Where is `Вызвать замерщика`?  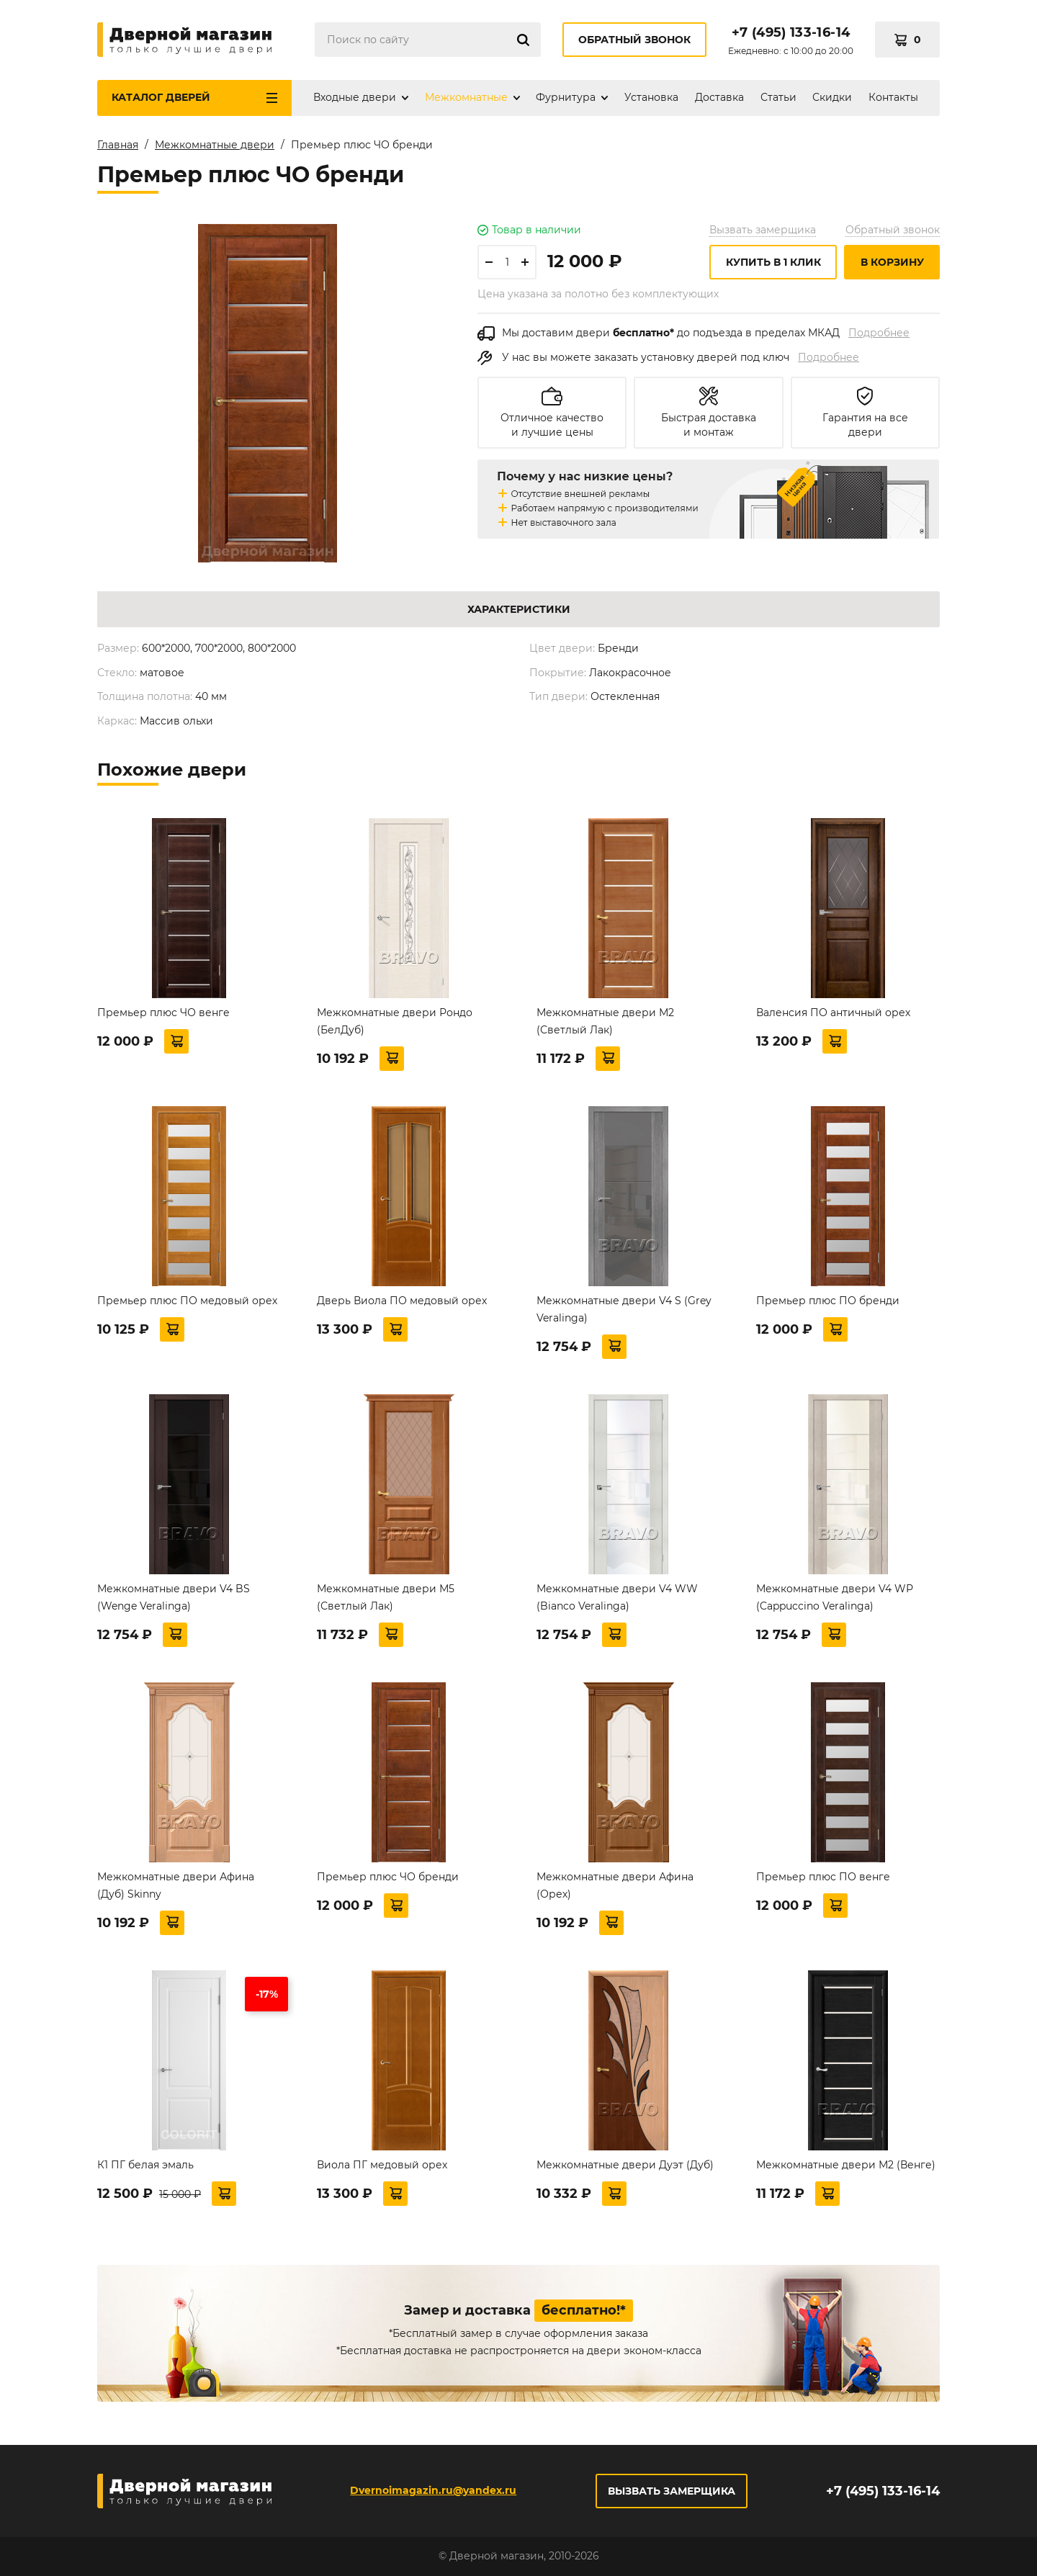 Вызвать замерщика is located at coordinates (762, 229).